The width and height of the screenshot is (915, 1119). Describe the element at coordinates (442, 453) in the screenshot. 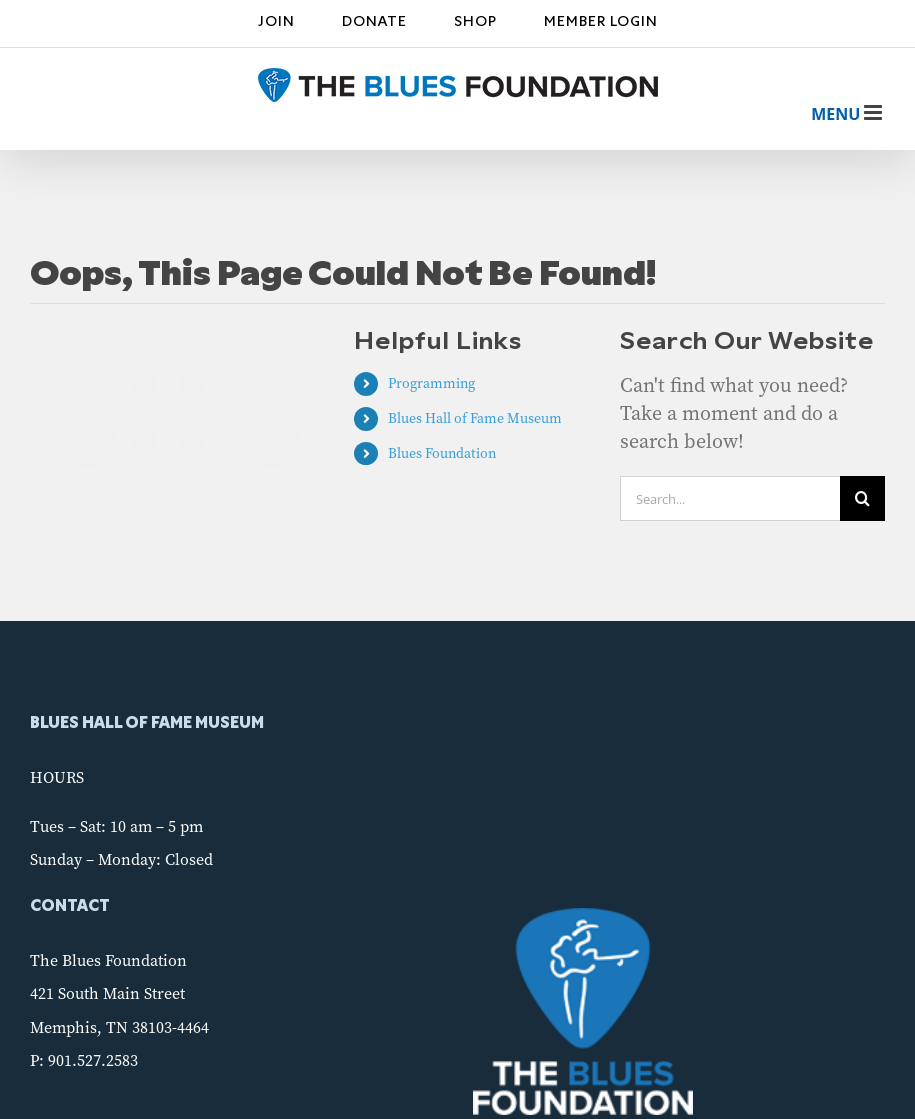

I see `Blues Foundation` at that location.